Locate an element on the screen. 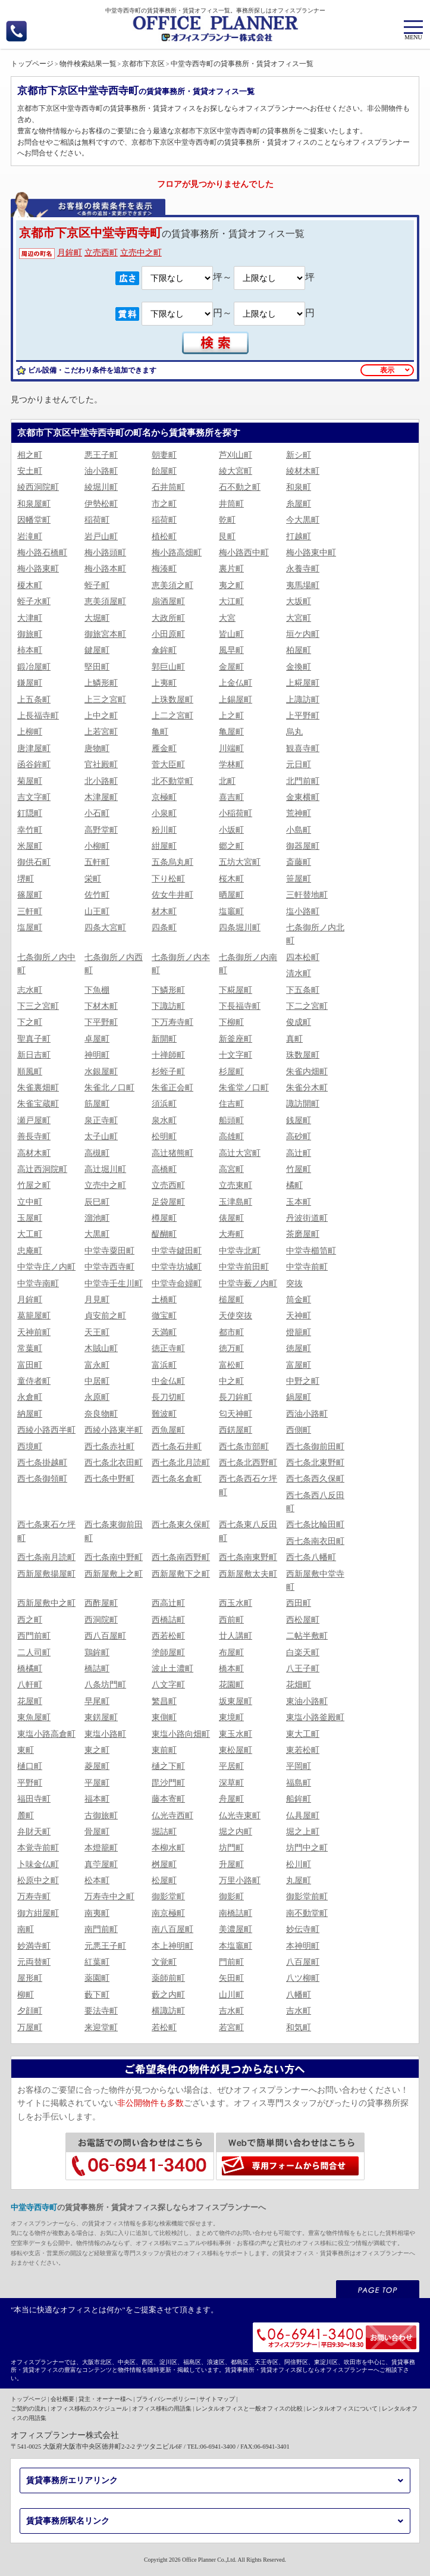 Image resolution: width=430 pixels, height=2576 pixels. 学林町 is located at coordinates (231, 764).